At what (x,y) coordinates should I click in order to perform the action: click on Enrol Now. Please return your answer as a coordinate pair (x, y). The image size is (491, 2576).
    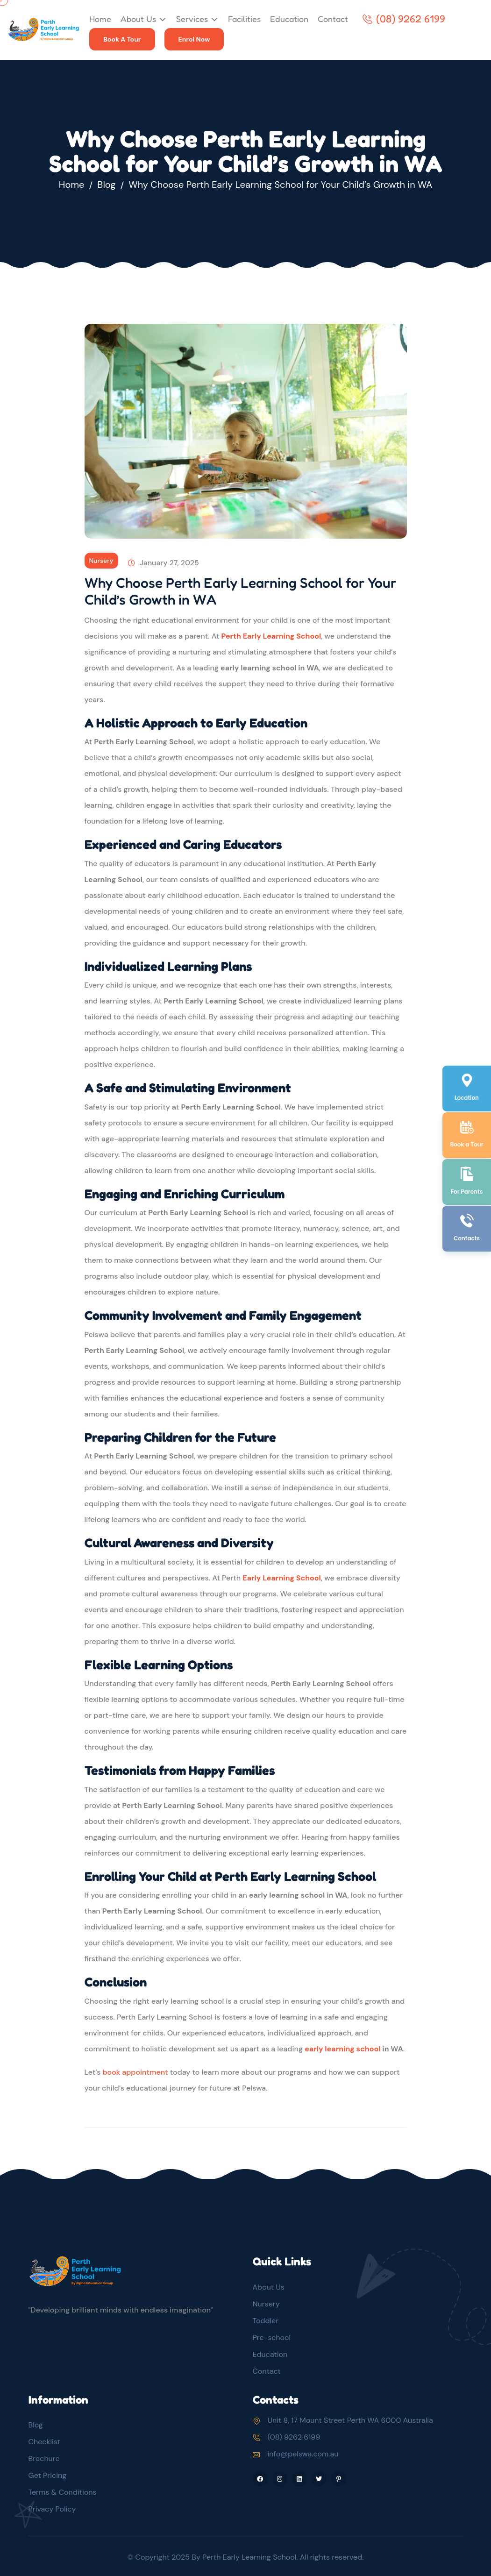
    Looking at the image, I should click on (194, 39).